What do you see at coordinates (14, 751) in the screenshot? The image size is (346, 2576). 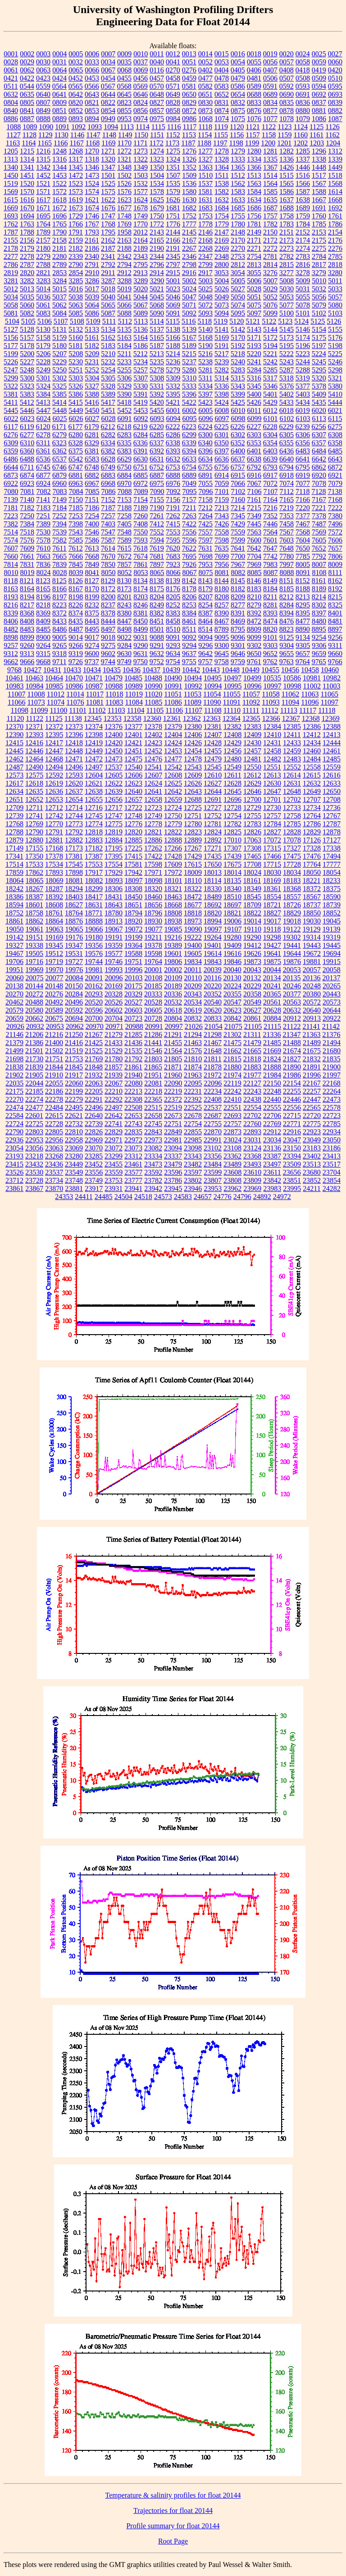 I see `12445` at bounding box center [14, 751].